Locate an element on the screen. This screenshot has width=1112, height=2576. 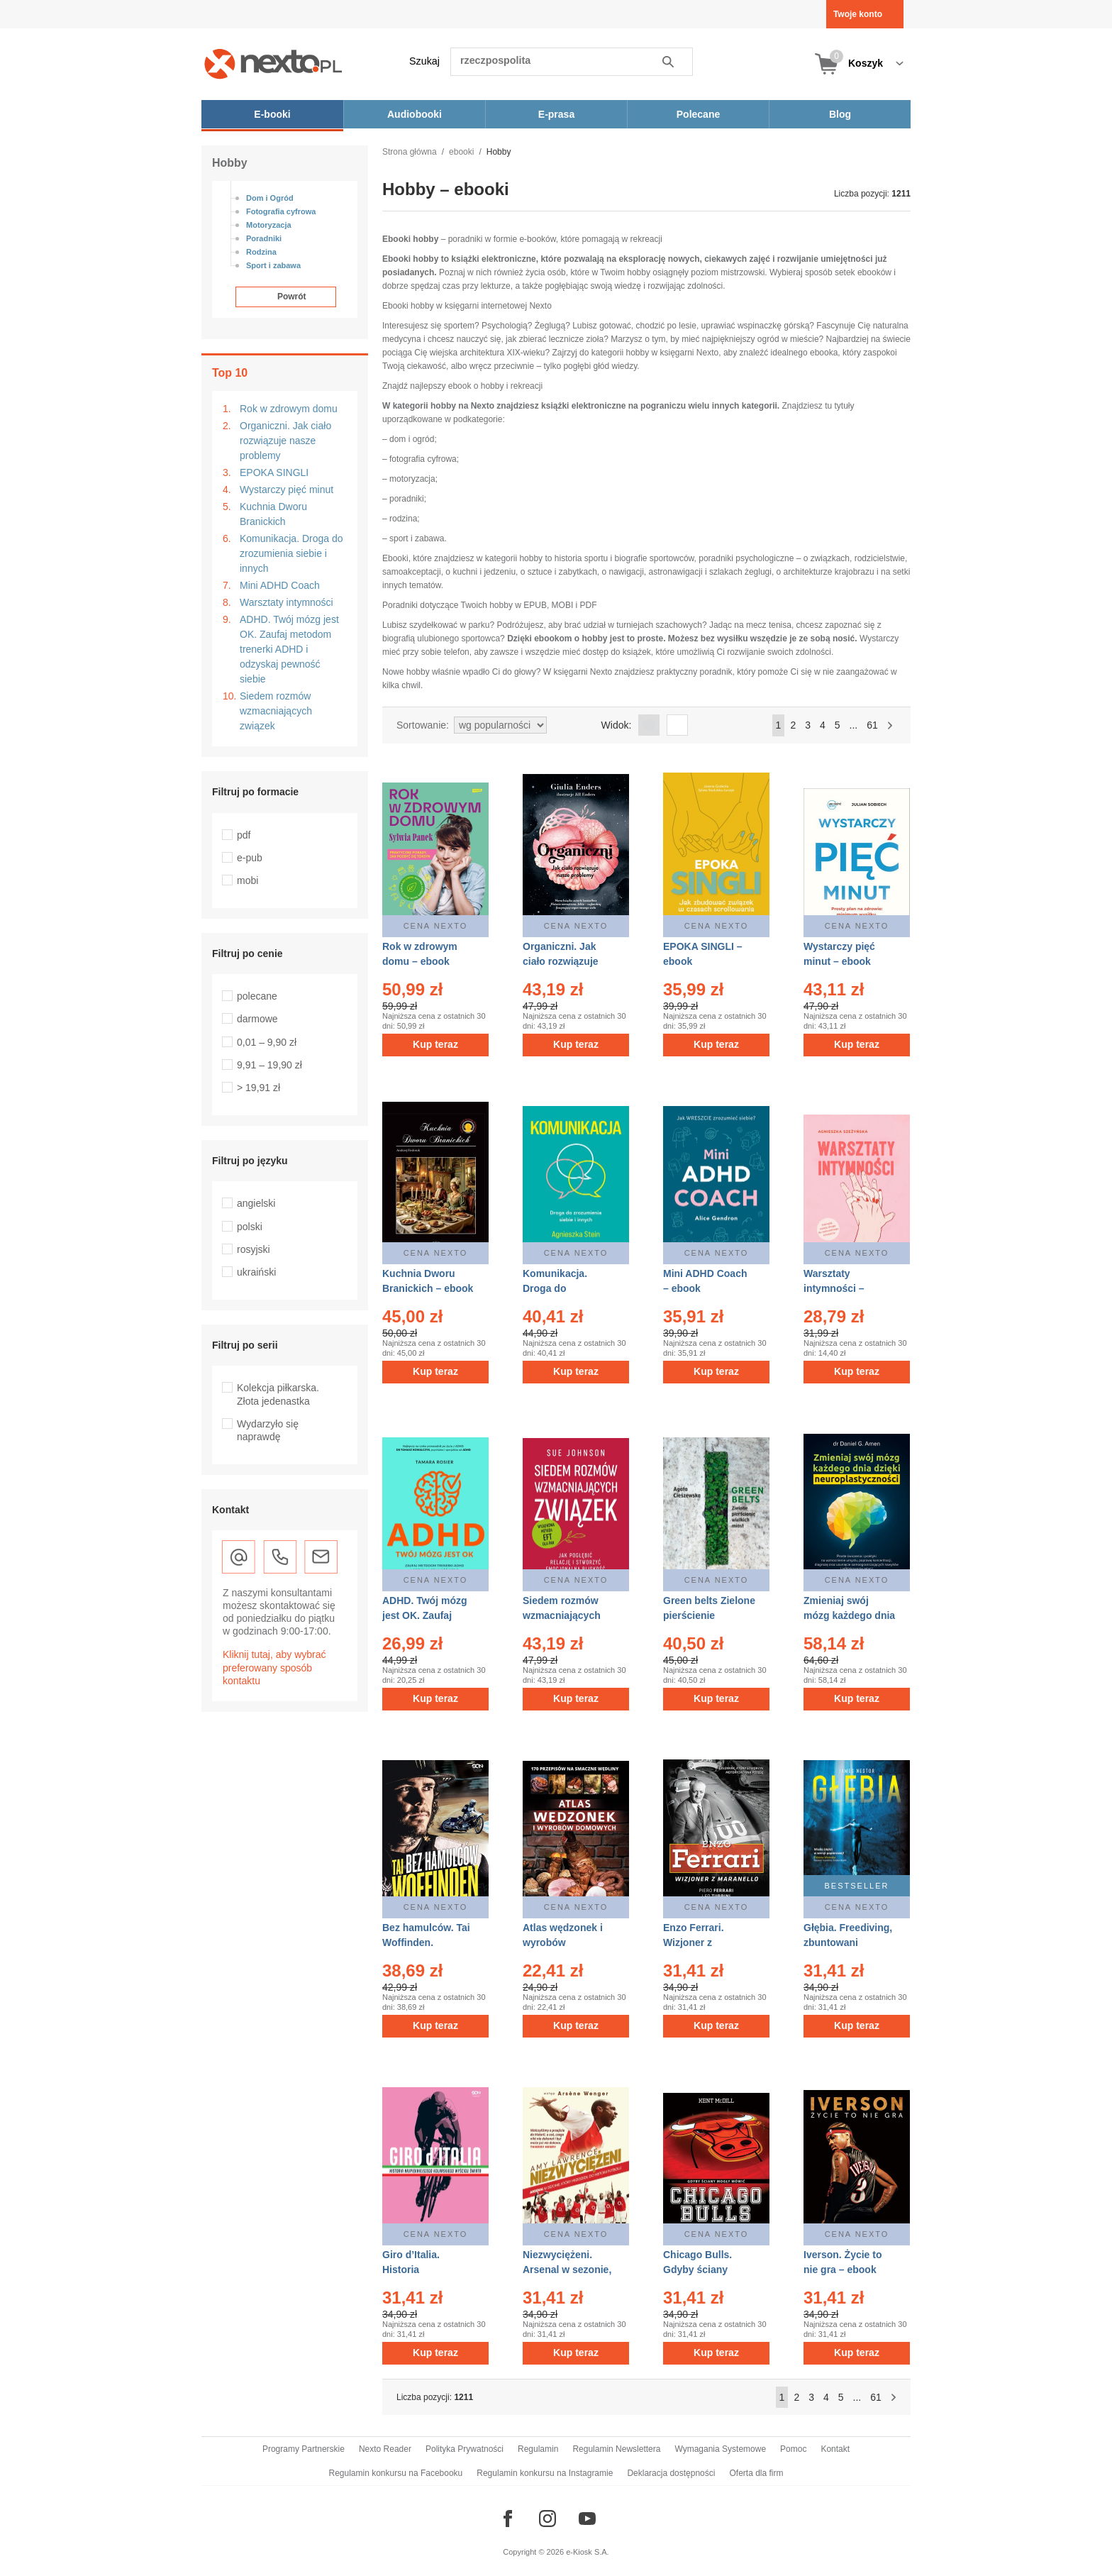
pdf is located at coordinates (243, 835).